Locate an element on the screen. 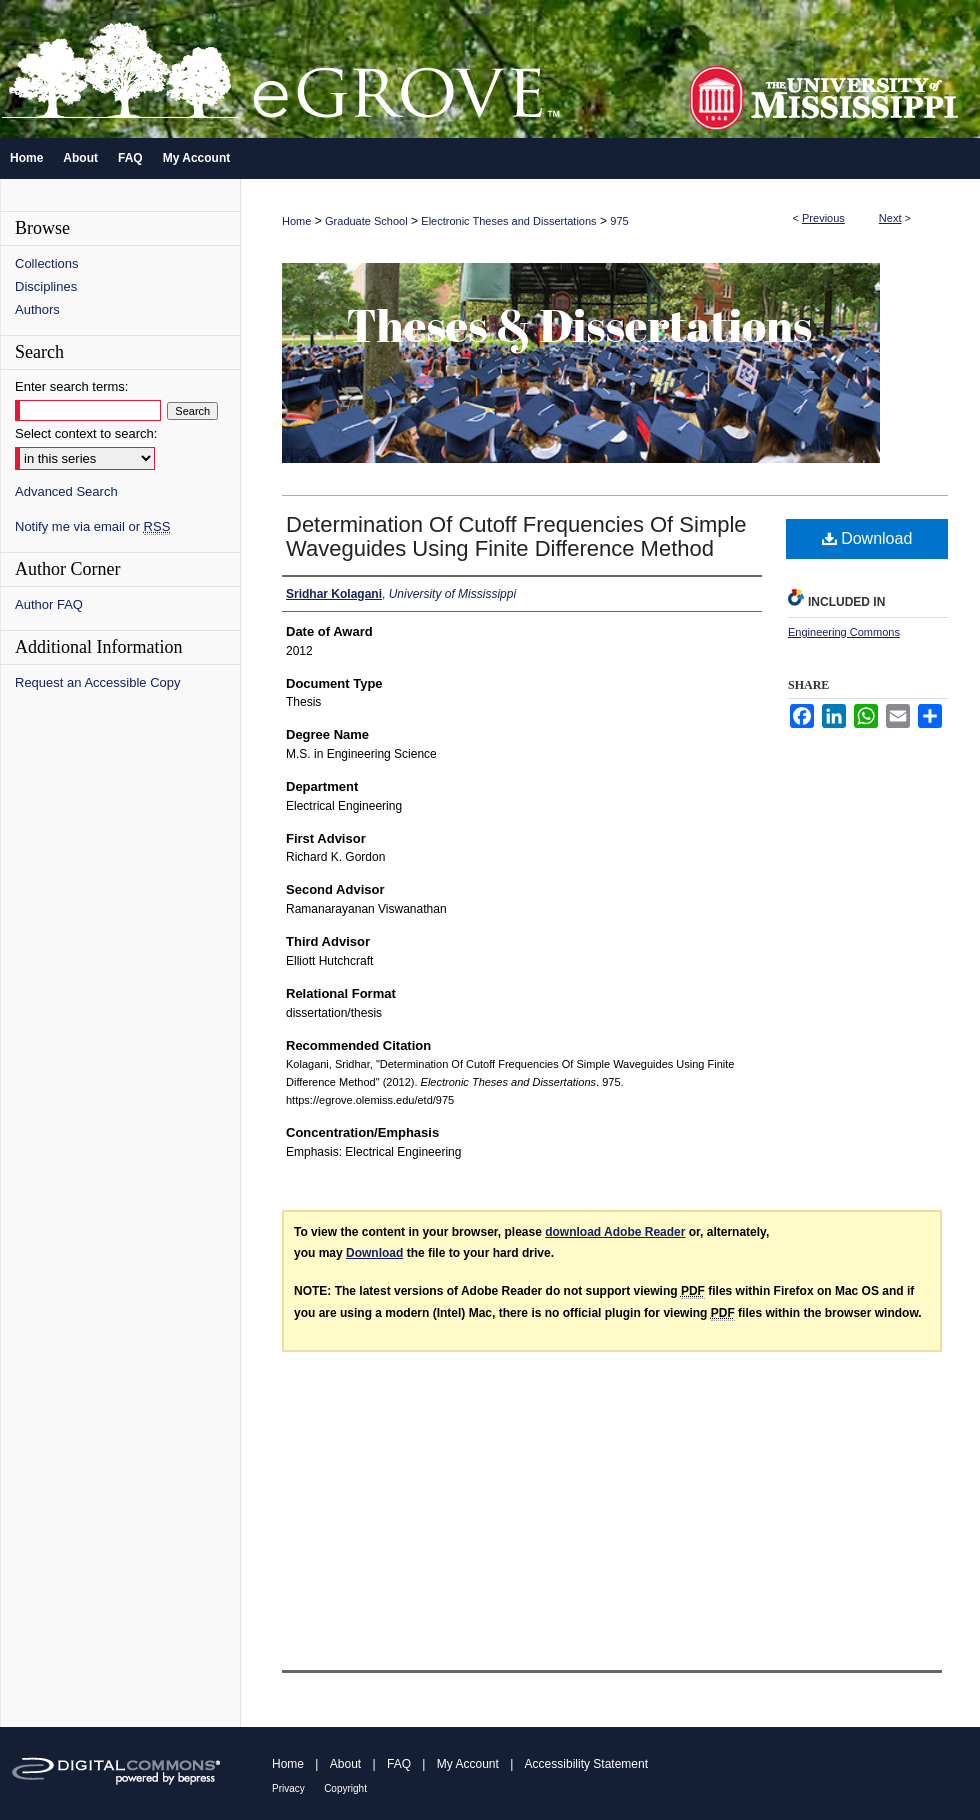 This screenshot has height=1820, width=980. My Account is located at coordinates (468, 1764).